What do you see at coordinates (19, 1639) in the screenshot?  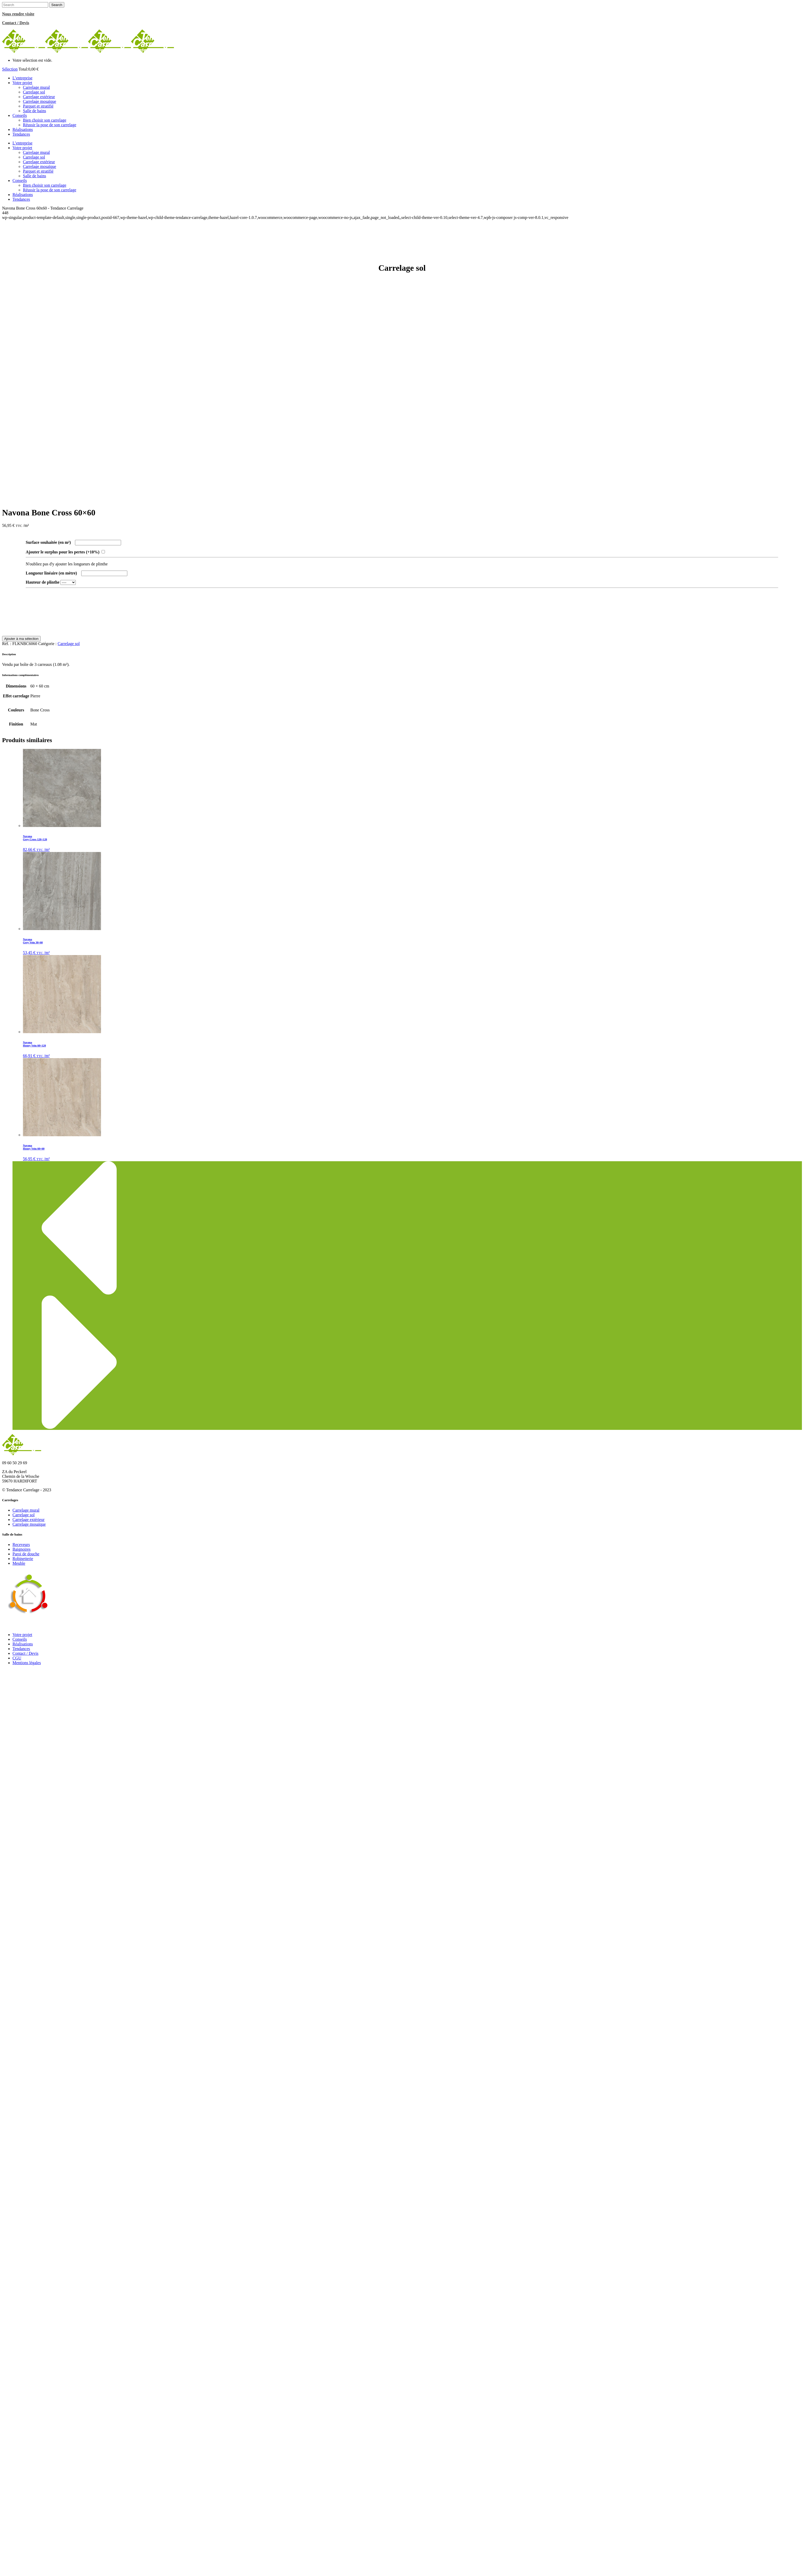 I see `Conseils` at bounding box center [19, 1639].